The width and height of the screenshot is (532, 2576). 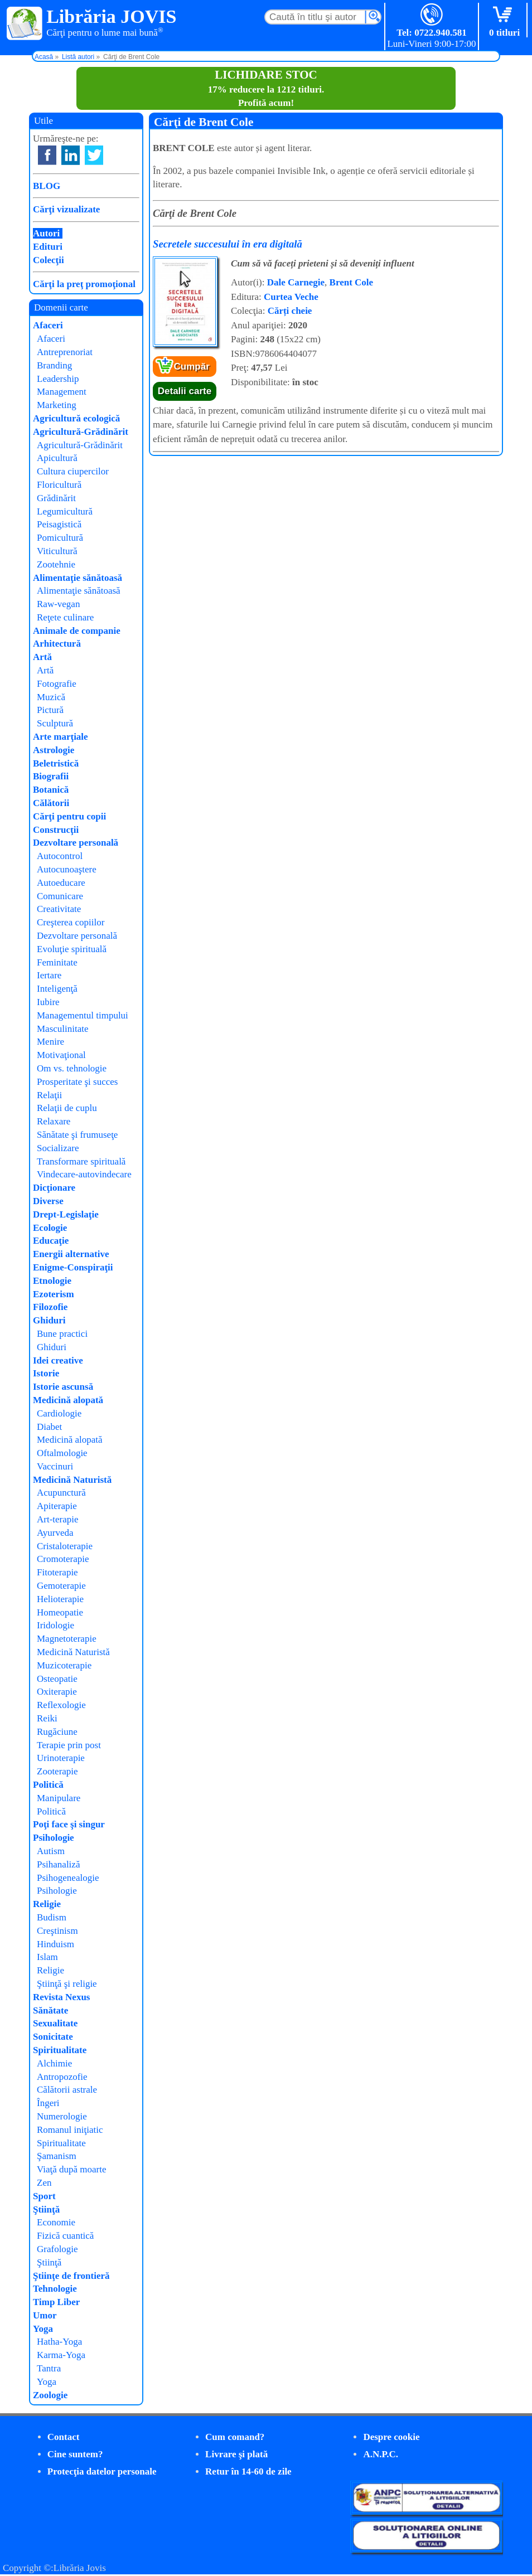 What do you see at coordinates (61, 1055) in the screenshot?
I see `Motivaţional` at bounding box center [61, 1055].